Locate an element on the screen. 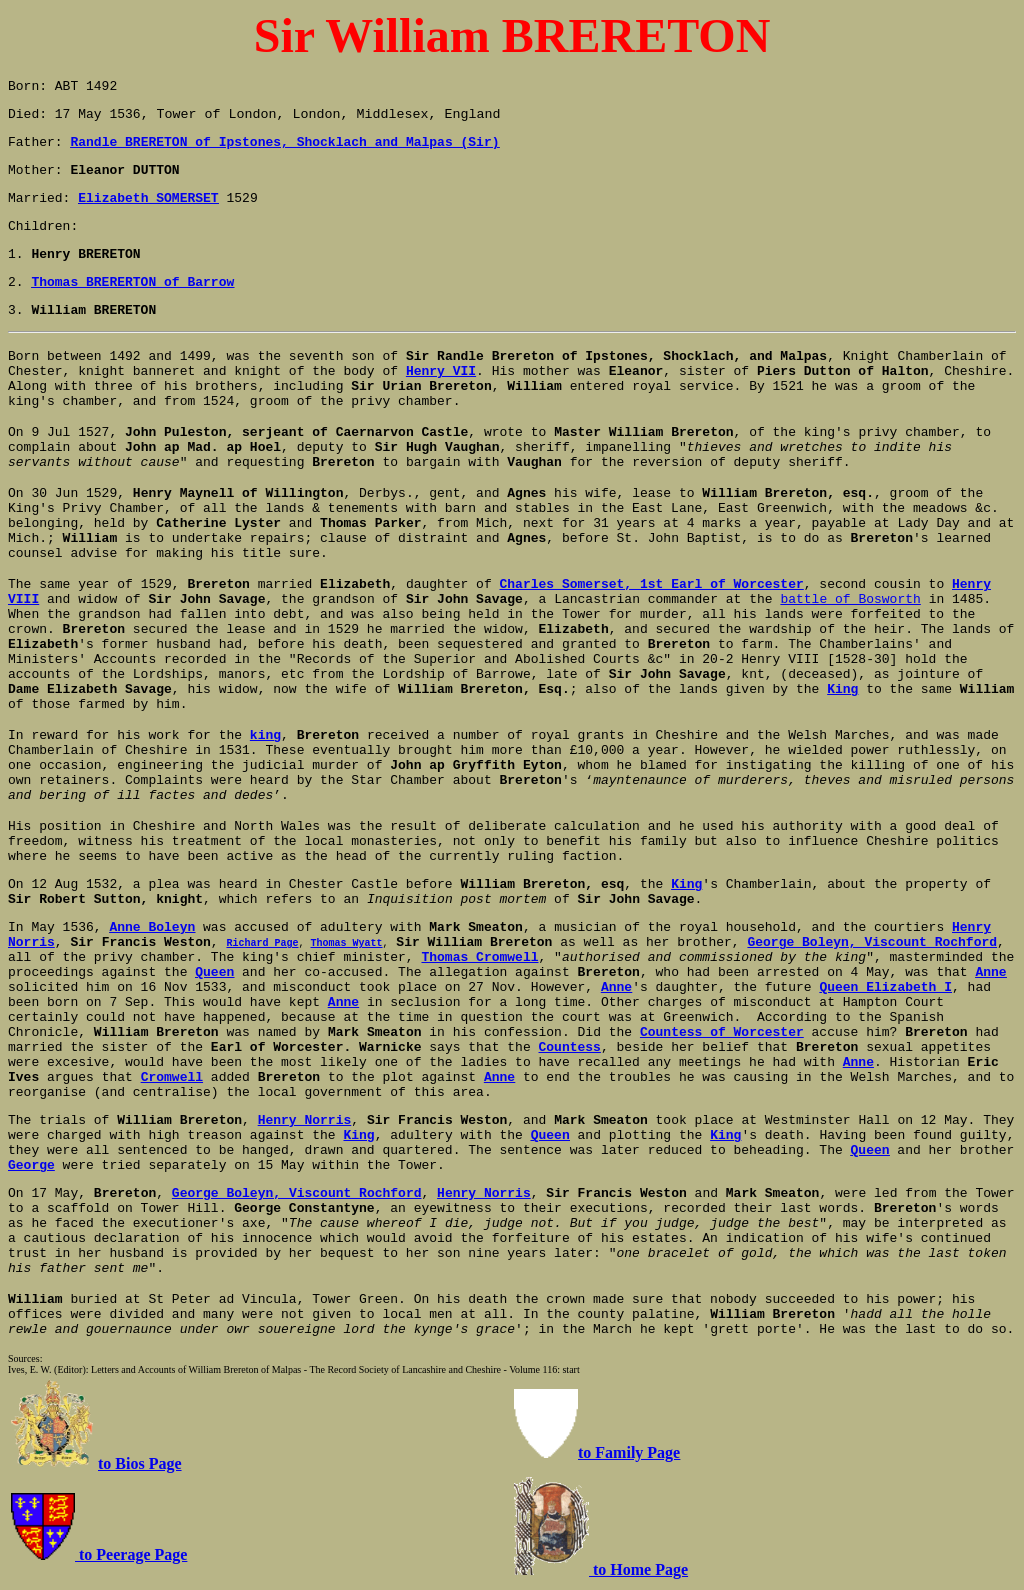 Image resolution: width=1024 pixels, height=1590 pixels. to Family Page is located at coordinates (629, 1452).